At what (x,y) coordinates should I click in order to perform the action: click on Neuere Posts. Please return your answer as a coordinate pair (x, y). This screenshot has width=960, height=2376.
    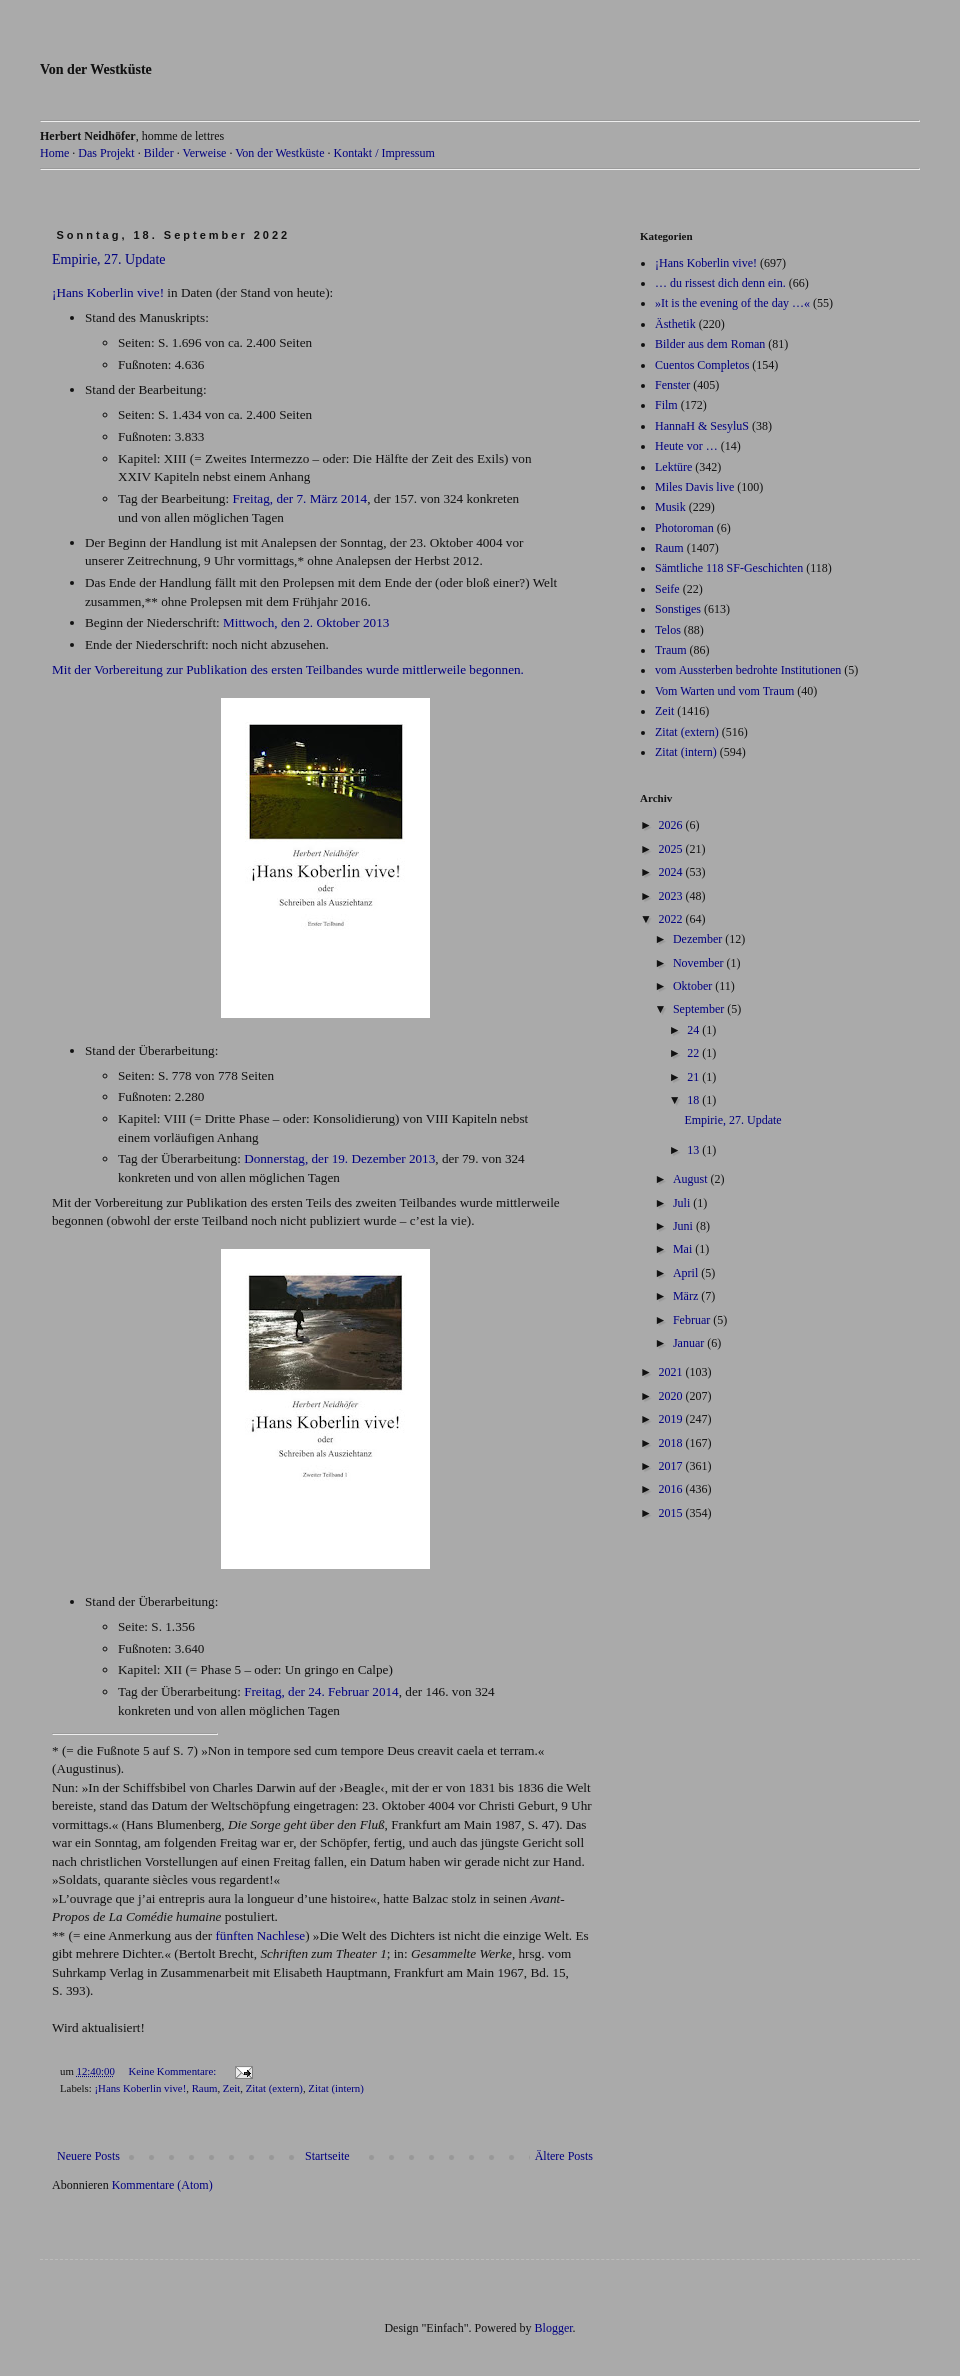
    Looking at the image, I should click on (88, 2156).